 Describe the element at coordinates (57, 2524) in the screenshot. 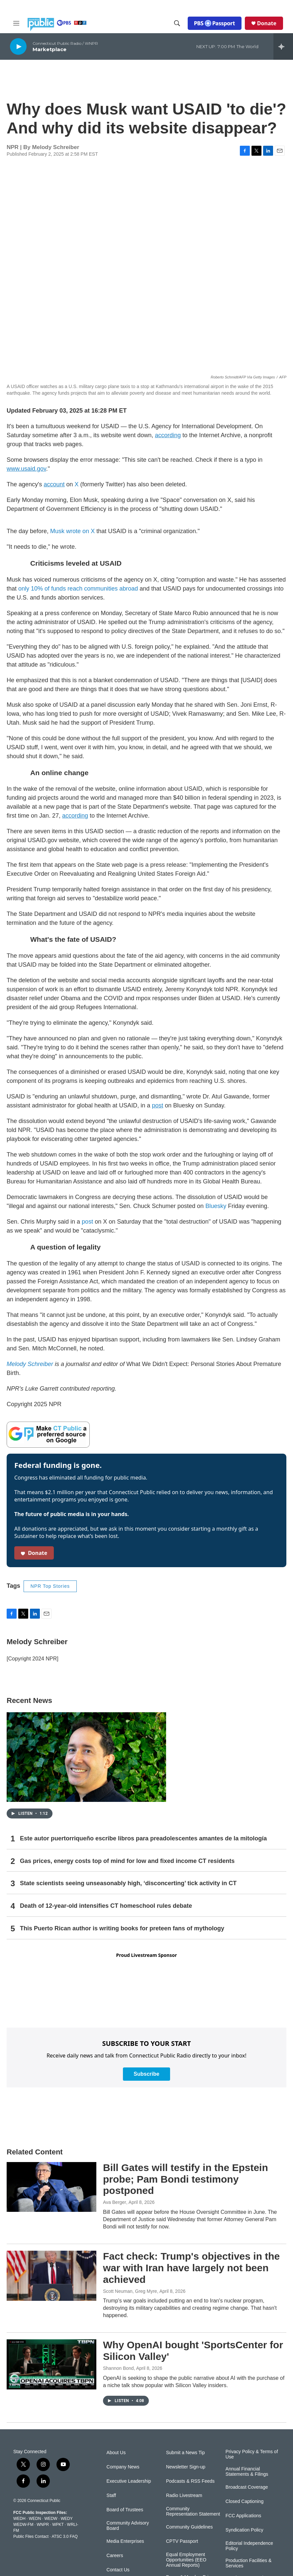

I see `WPKT` at that location.